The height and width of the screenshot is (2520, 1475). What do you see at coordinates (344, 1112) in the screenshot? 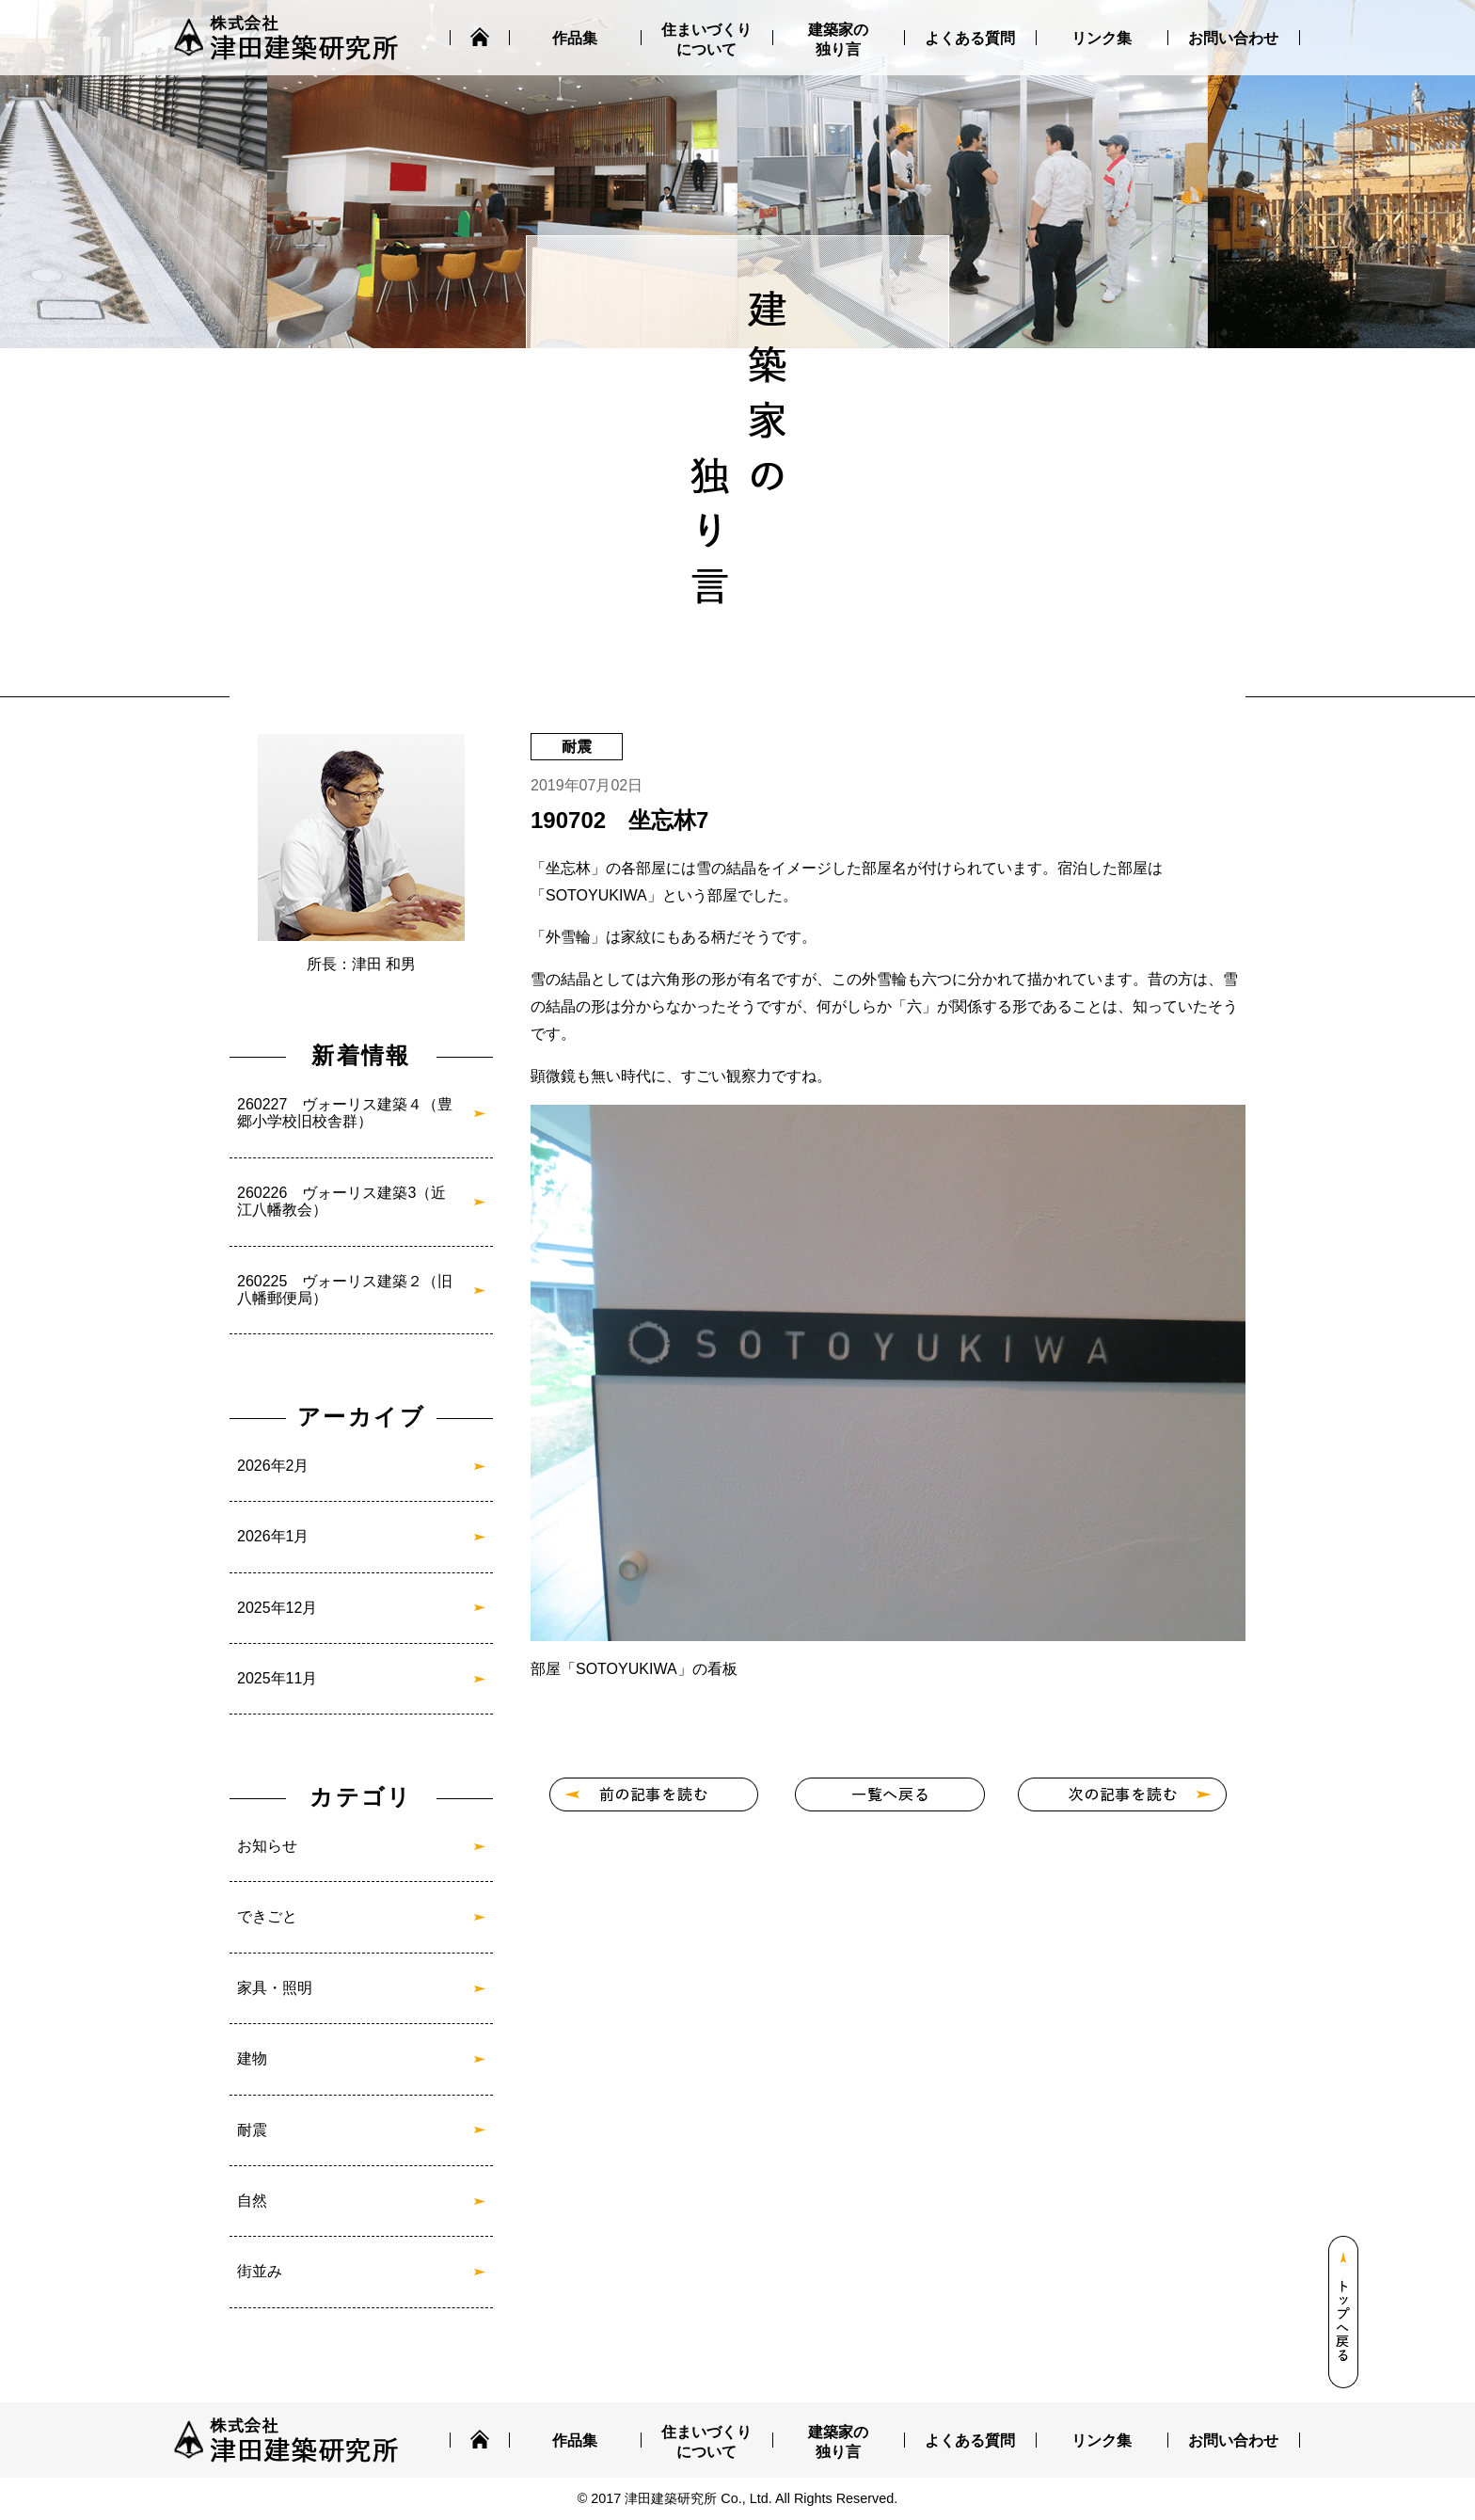
I see `260227 ヴォーリス建築４（豊郷小学校旧校舎群）` at bounding box center [344, 1112].